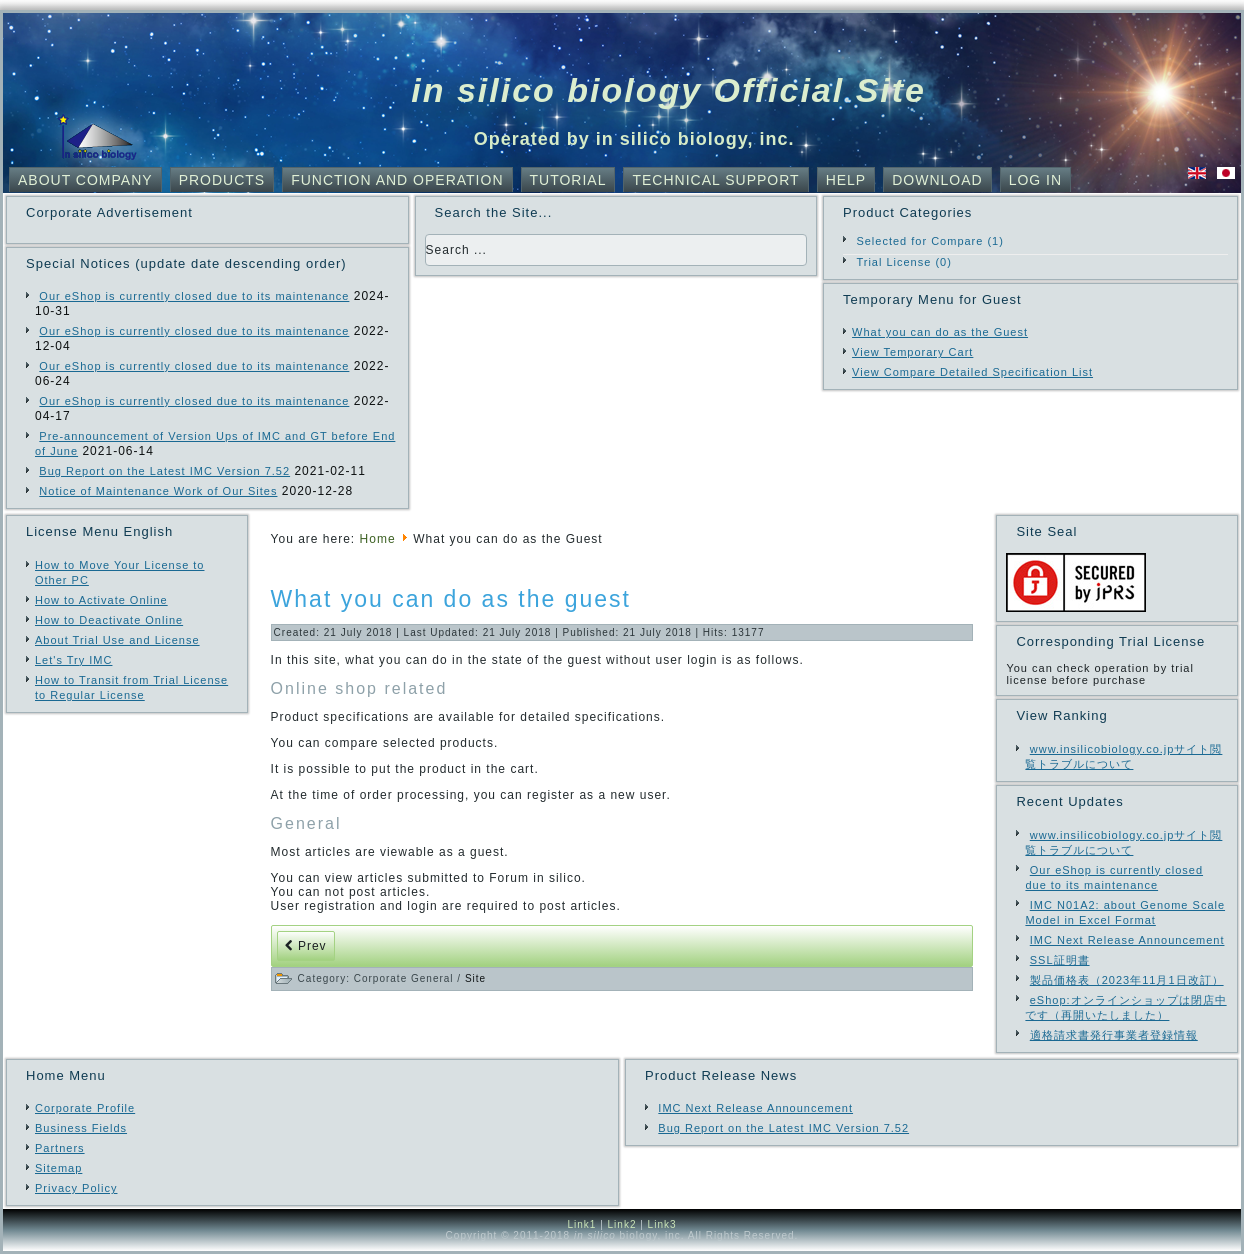 This screenshot has height=1254, width=1244. Describe the element at coordinates (117, 640) in the screenshot. I see `About Trial Use and License` at that location.